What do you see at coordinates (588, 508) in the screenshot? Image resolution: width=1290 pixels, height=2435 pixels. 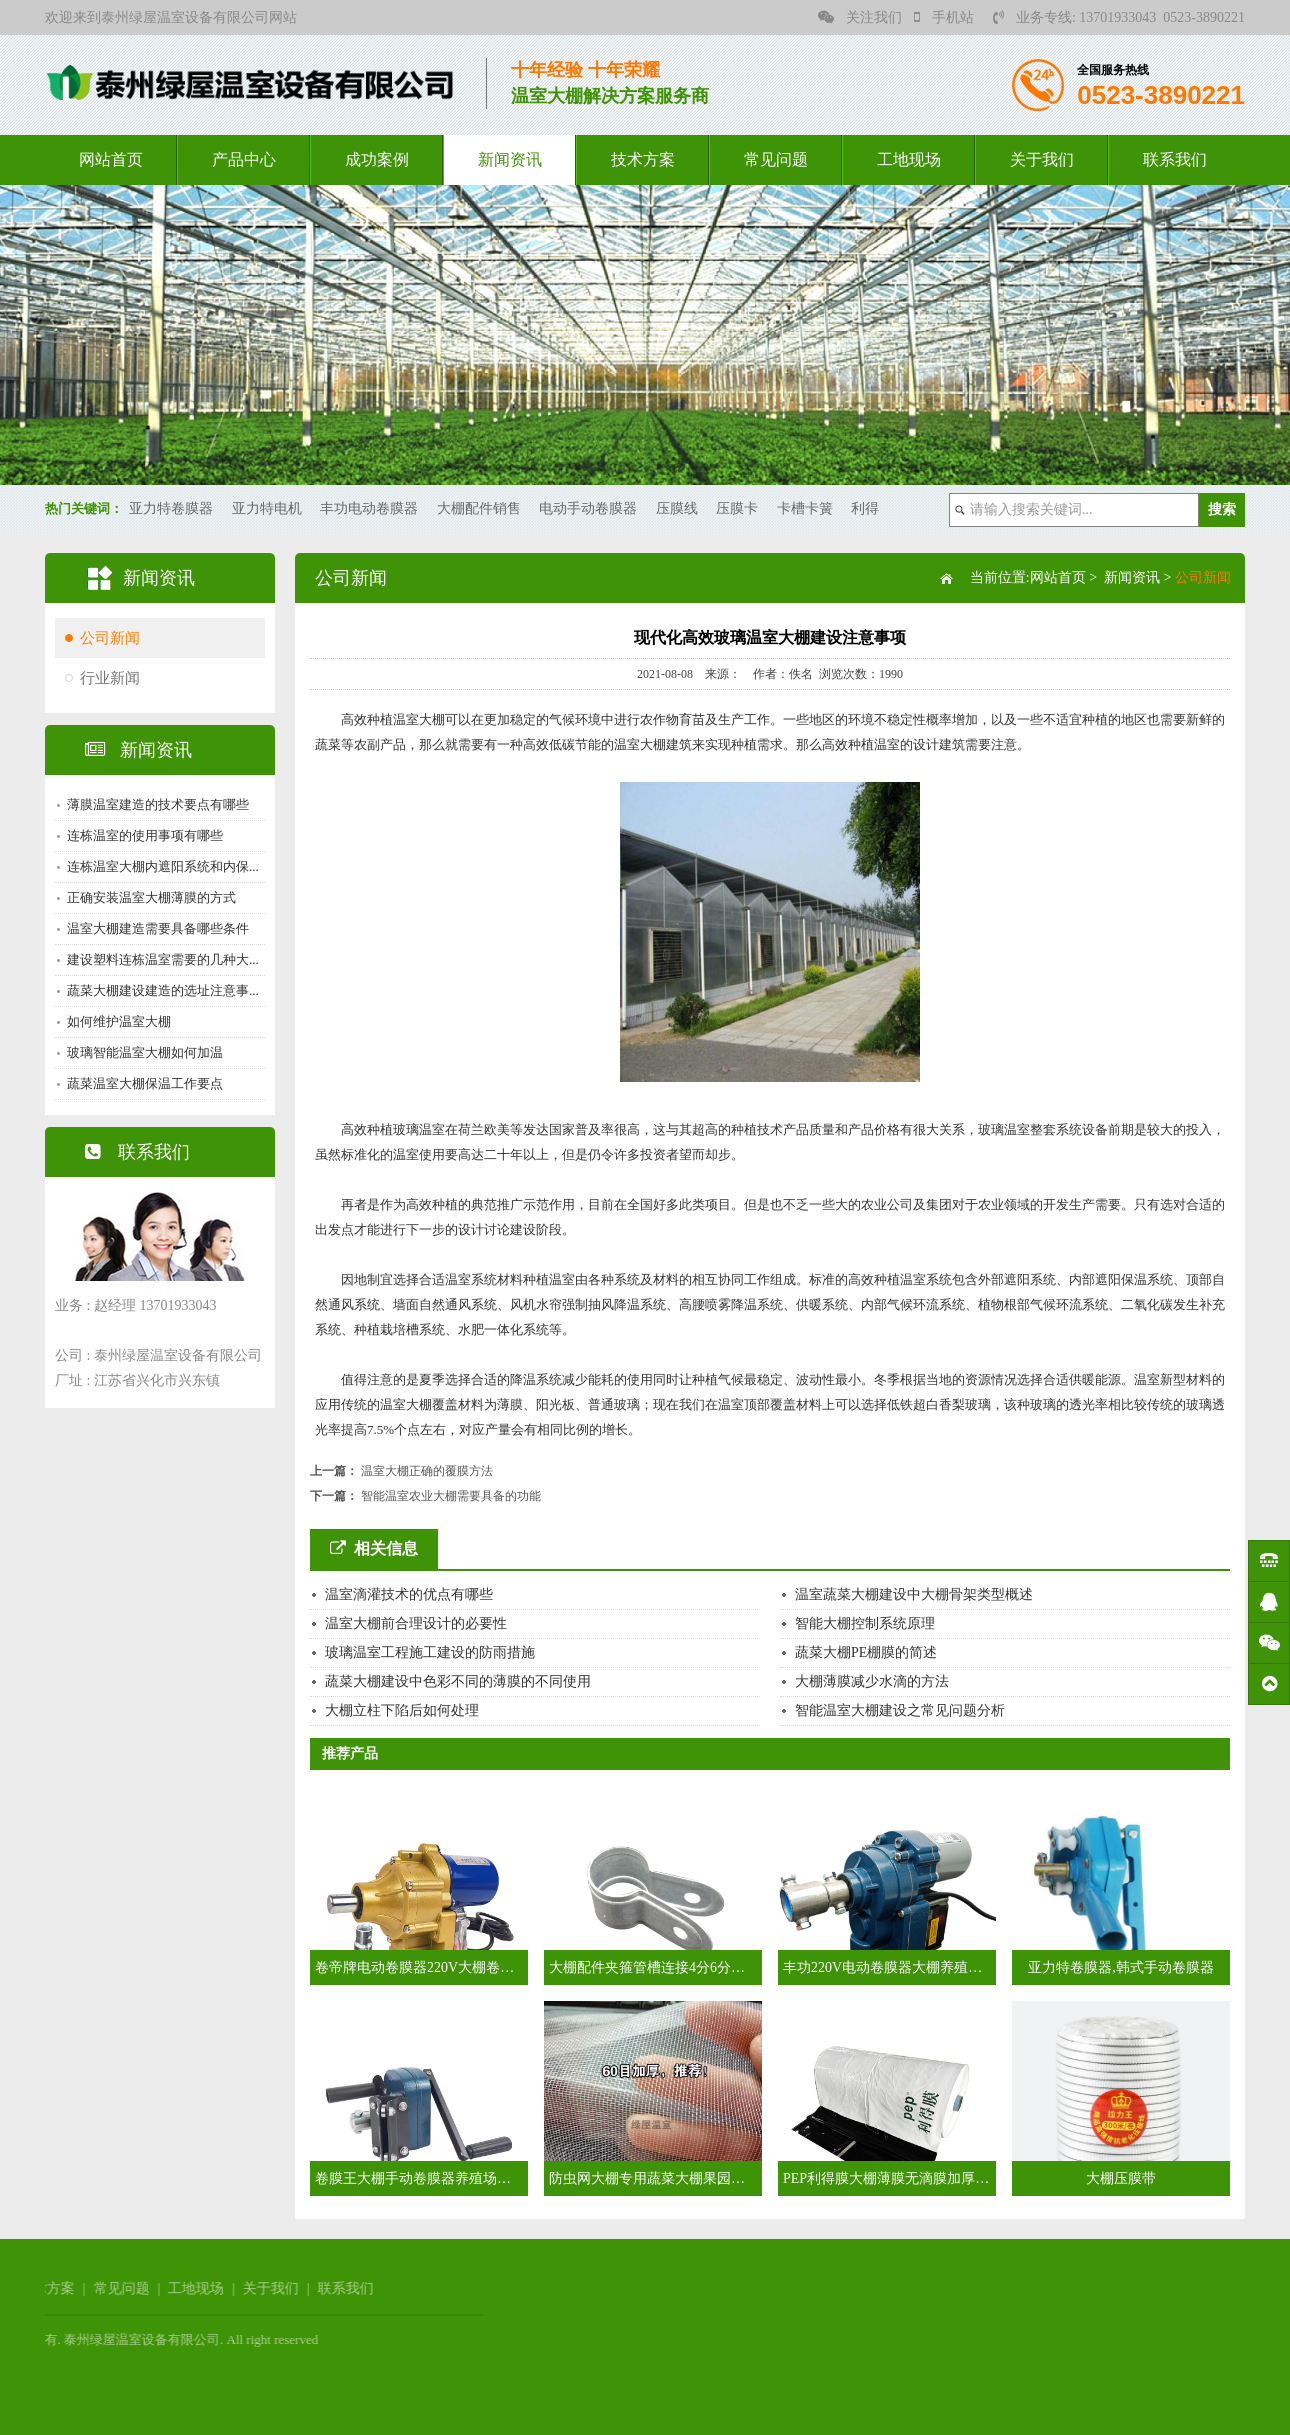 I see `电动手动卷膜器` at bounding box center [588, 508].